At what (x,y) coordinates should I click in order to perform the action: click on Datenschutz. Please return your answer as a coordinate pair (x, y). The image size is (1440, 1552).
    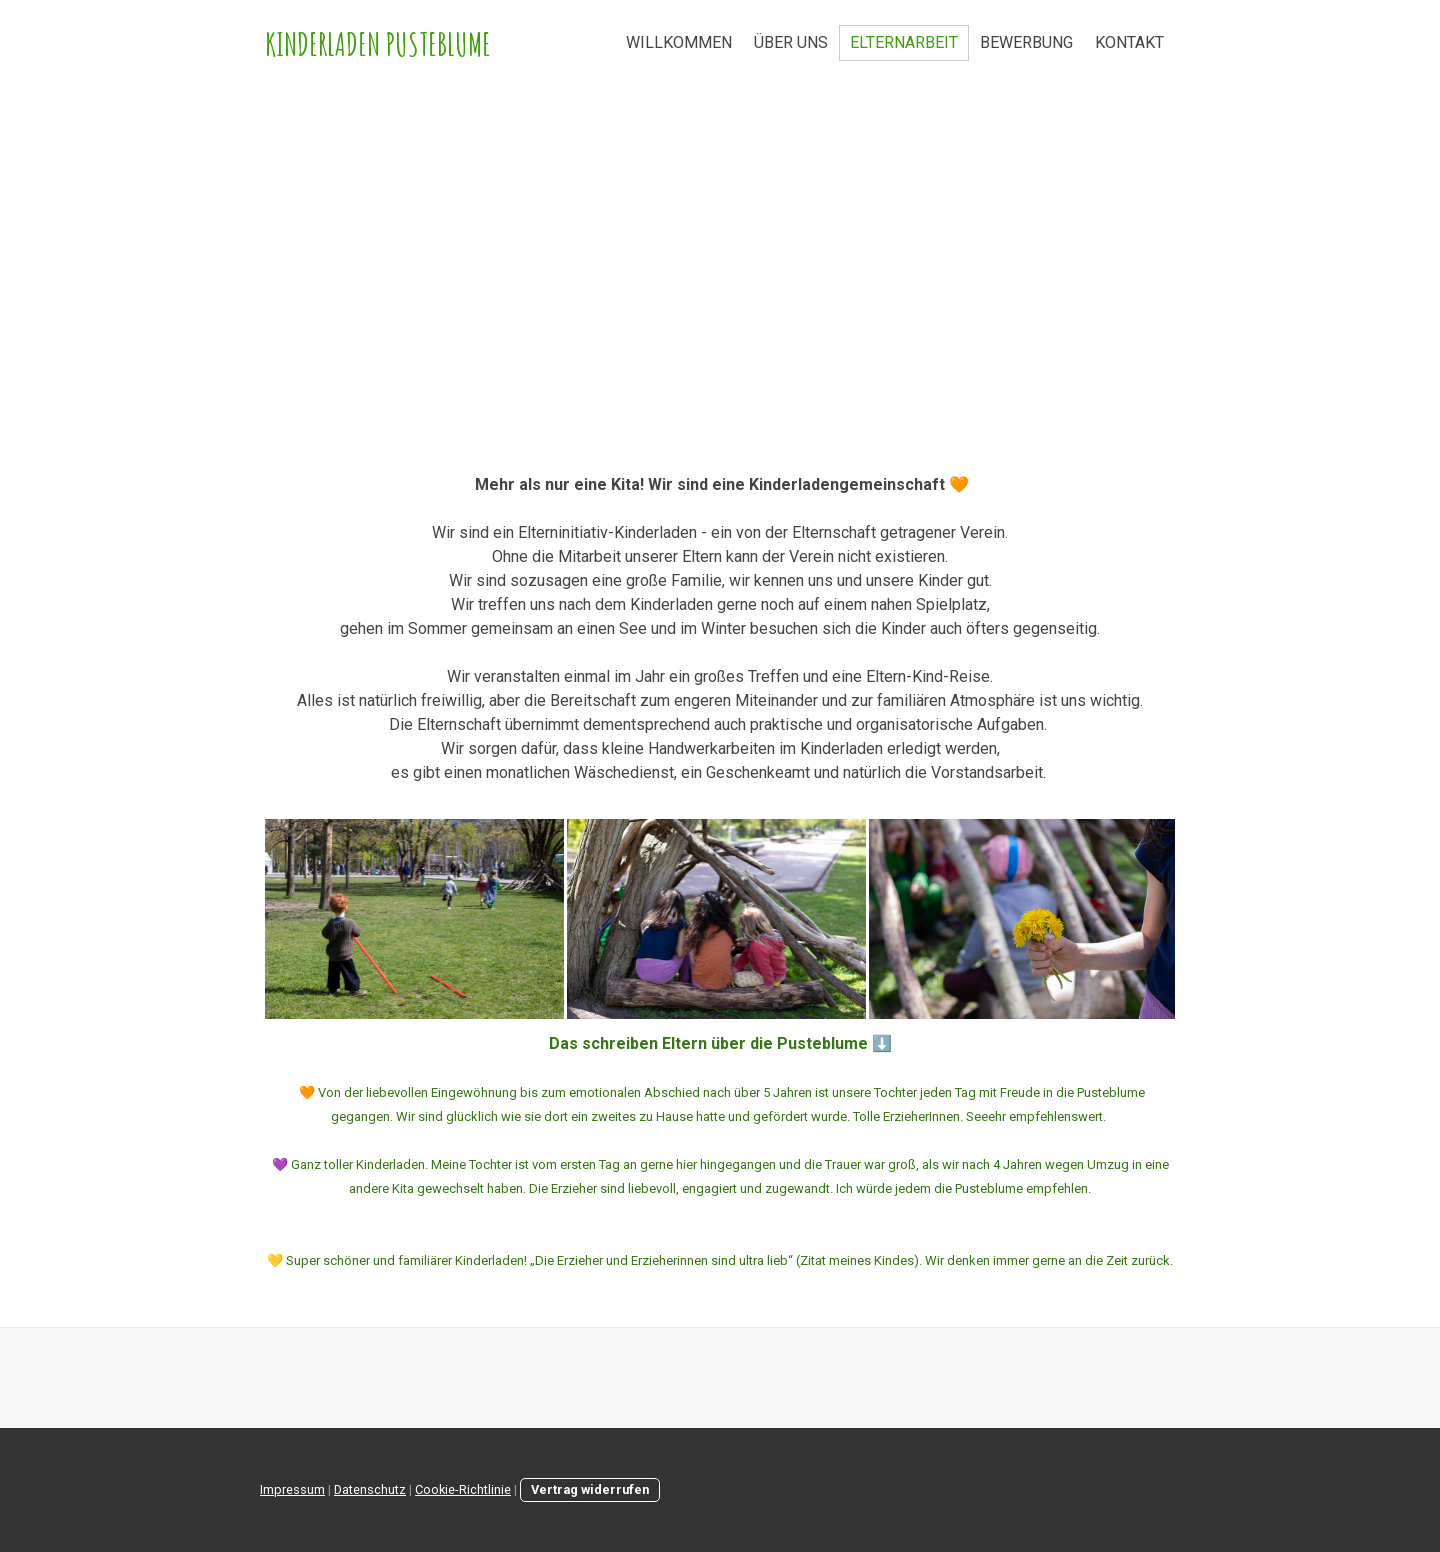
    Looking at the image, I should click on (370, 1489).